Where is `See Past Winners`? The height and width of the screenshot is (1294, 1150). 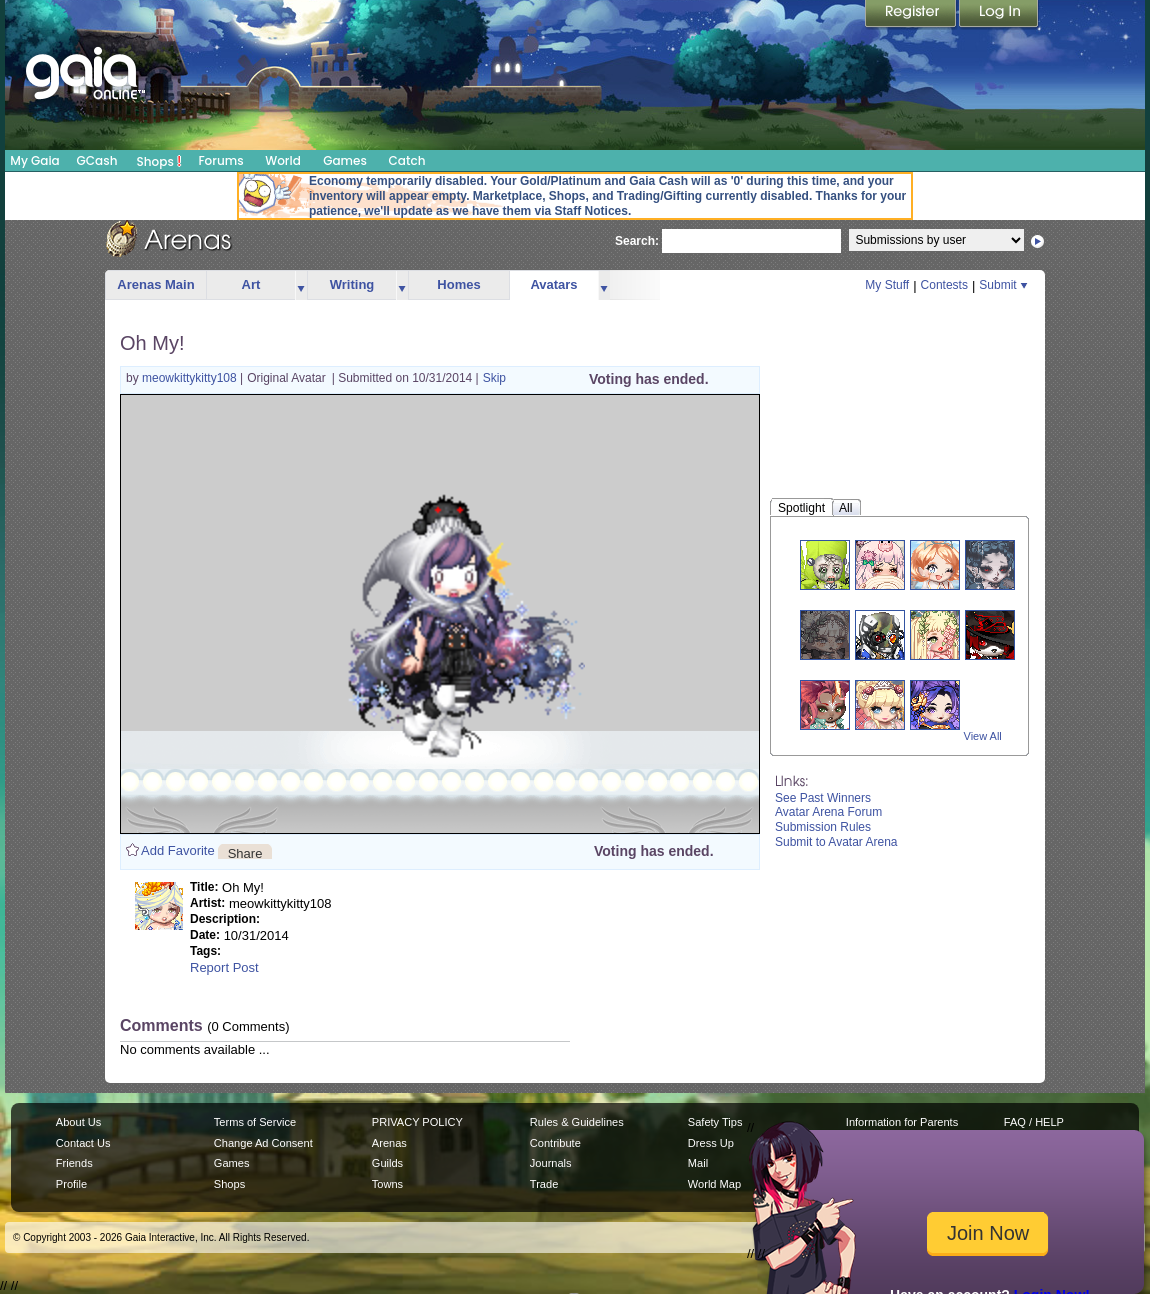
See Past Winners is located at coordinates (823, 798).